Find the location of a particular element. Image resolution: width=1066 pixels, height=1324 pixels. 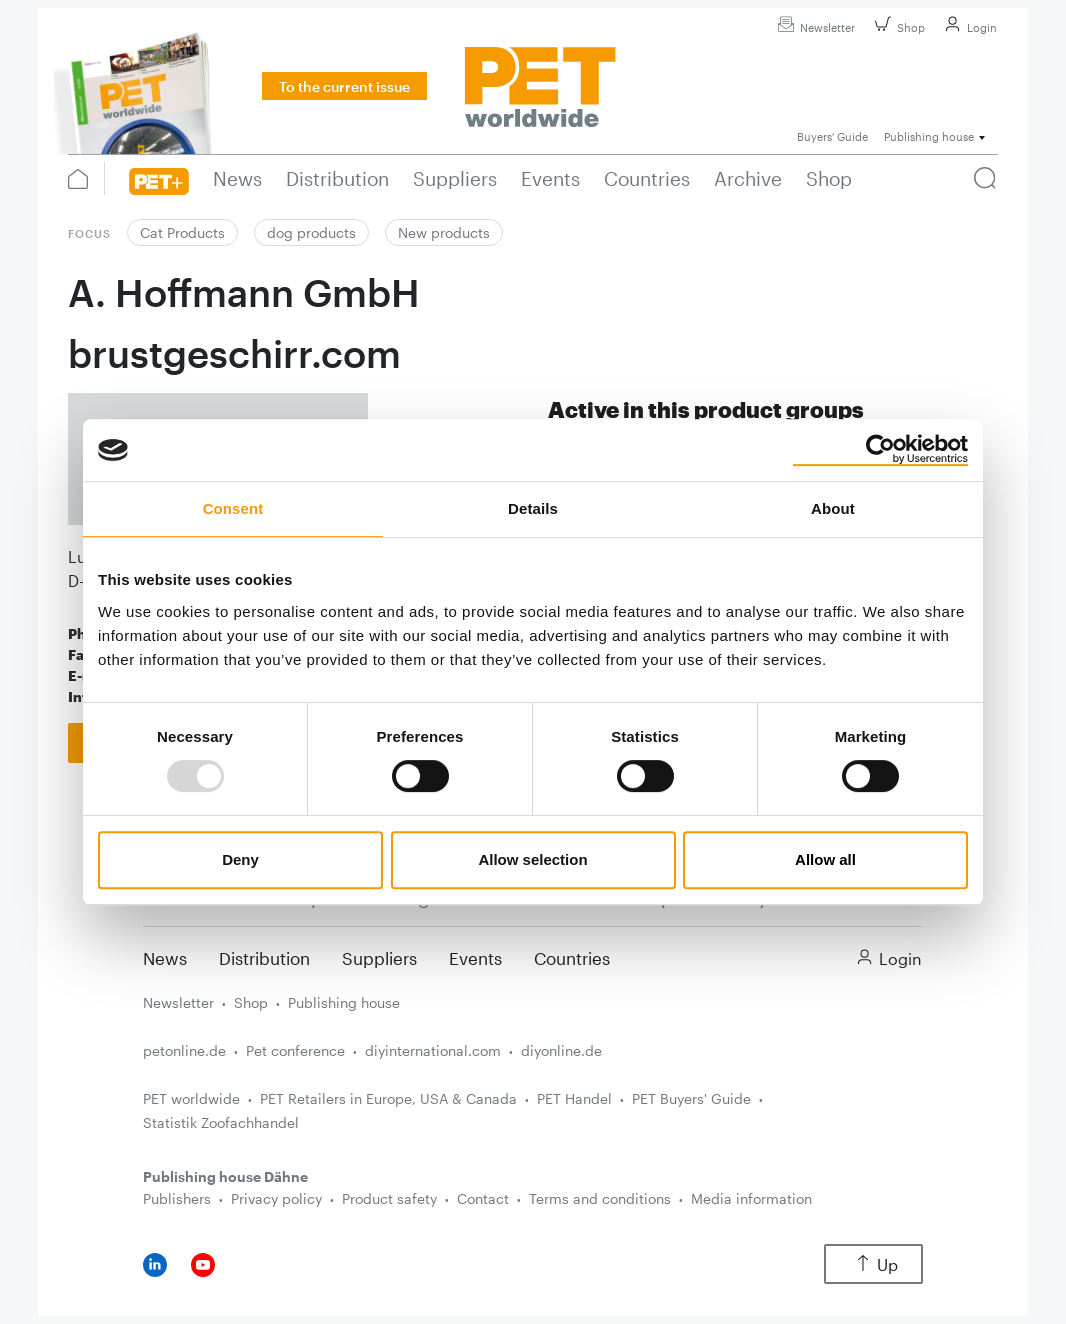

[Usercentrics Cookiebot - opens in a new window] is located at coordinates (880, 450).